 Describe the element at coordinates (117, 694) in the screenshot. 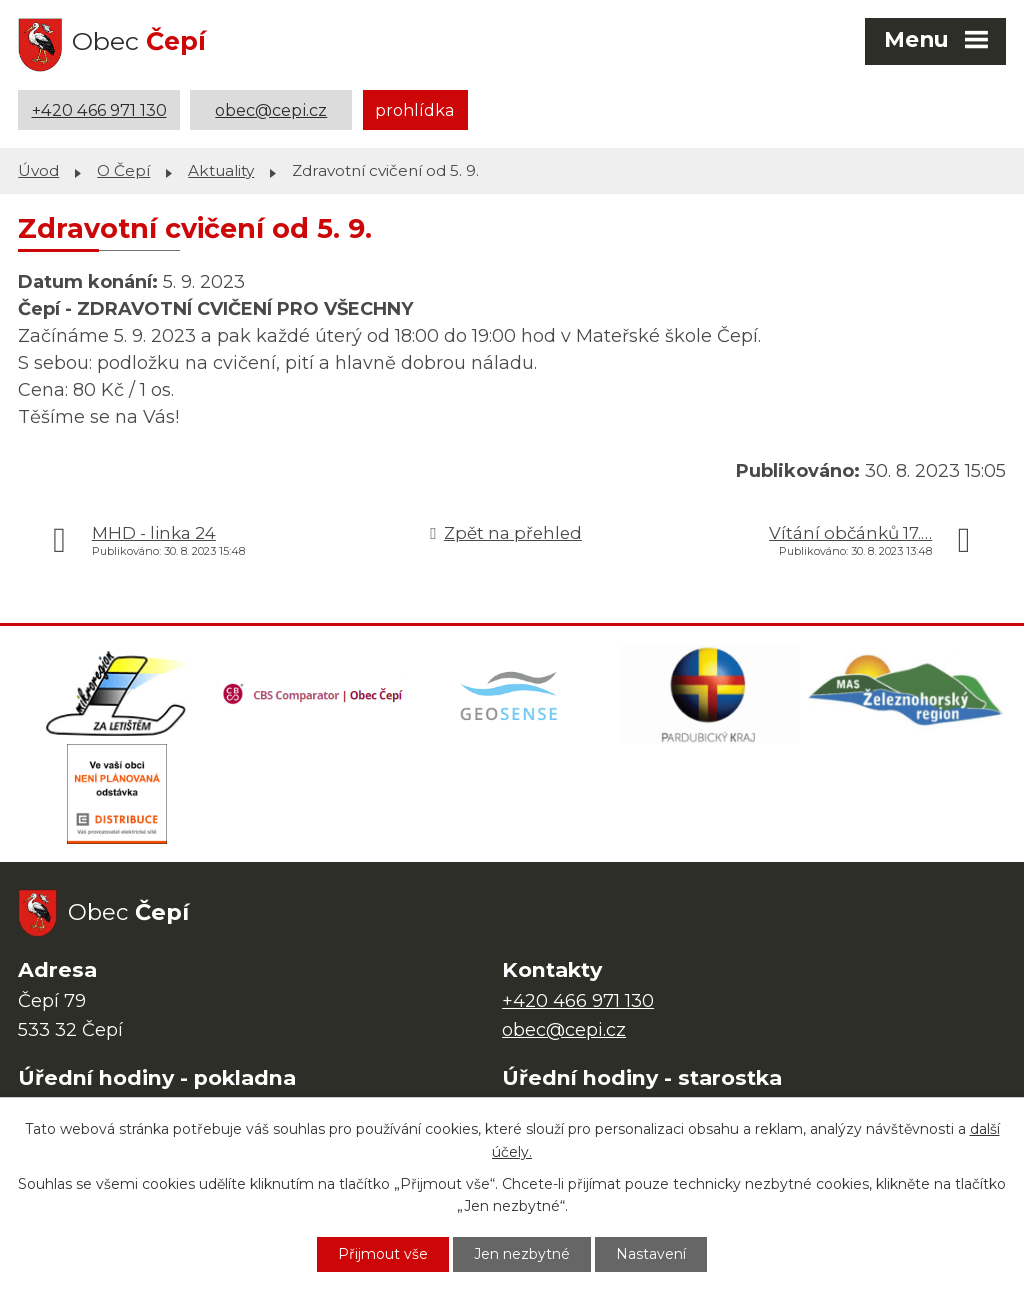

I see `[Domovská stránka Za Letištěm]` at that location.